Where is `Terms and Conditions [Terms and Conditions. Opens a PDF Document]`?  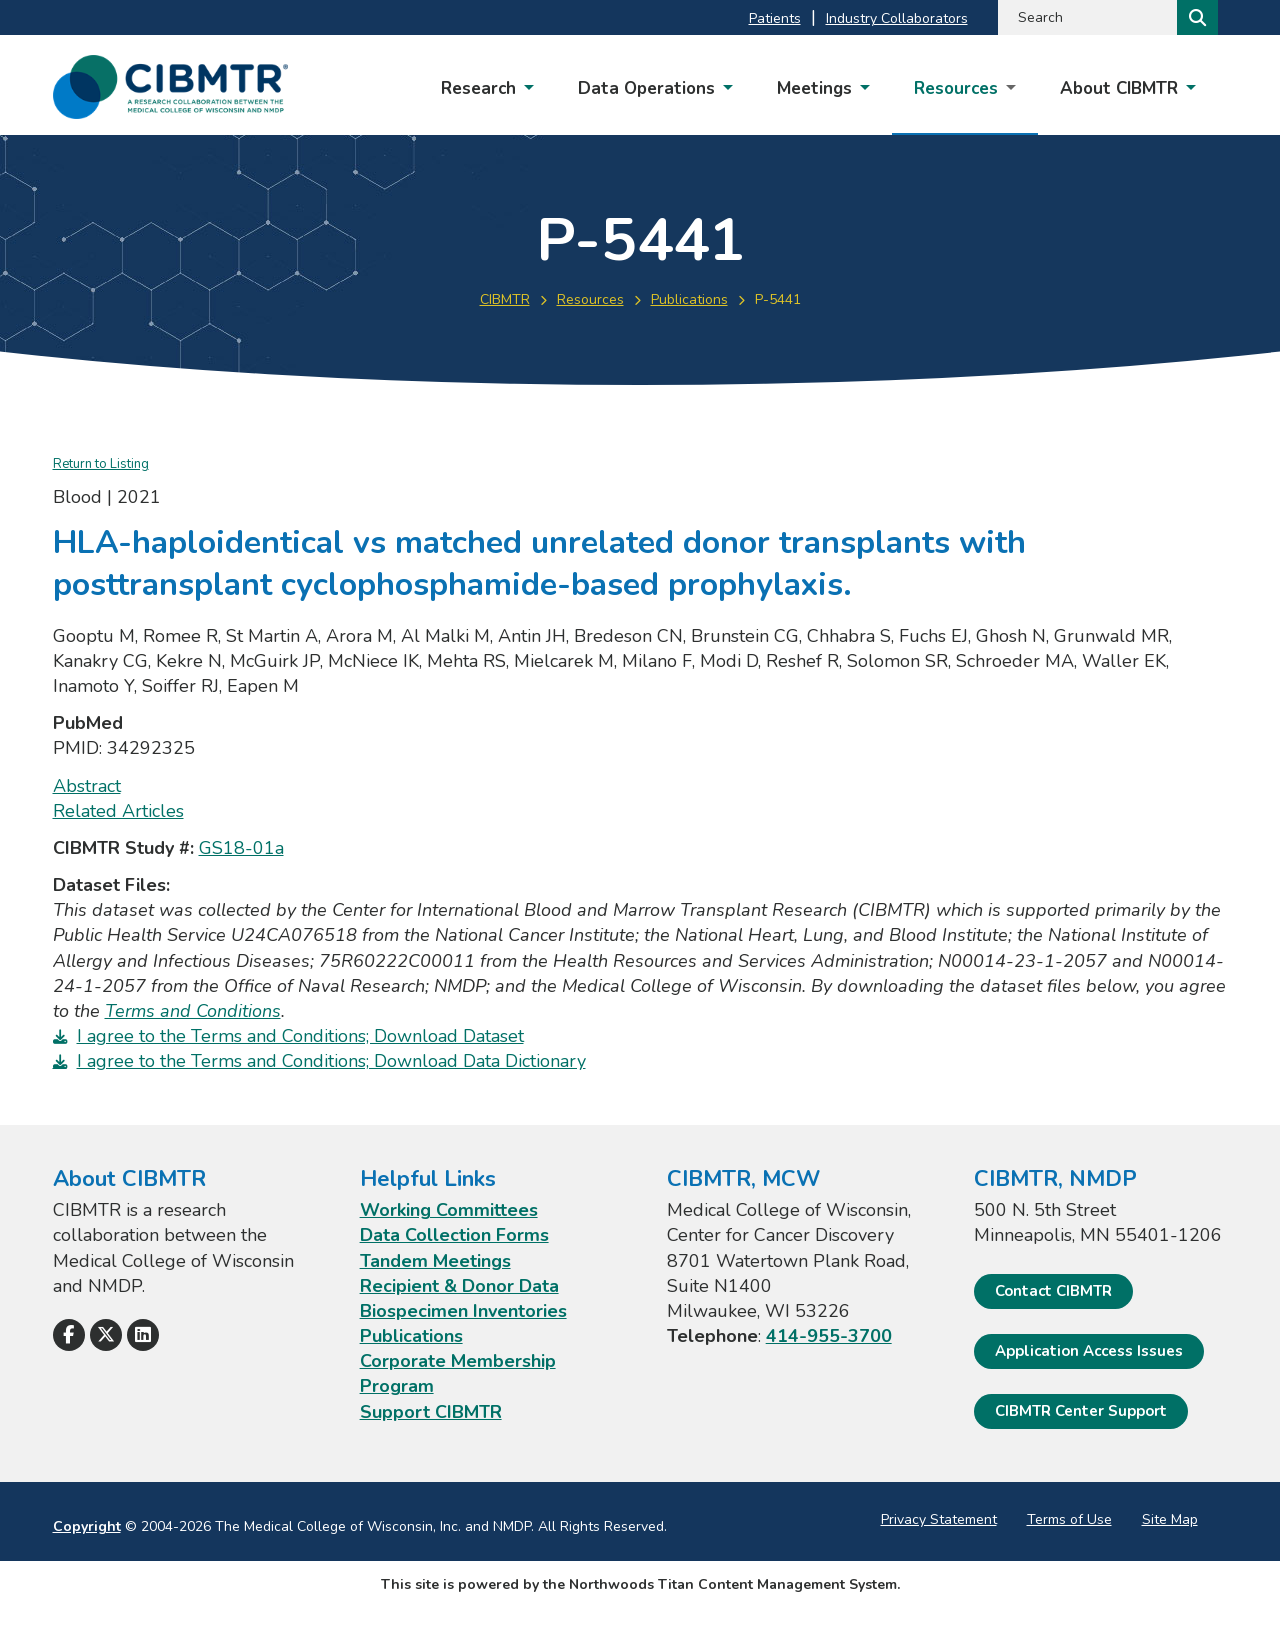
Terms and Conditions [Terms and Conditions. Opens a PDF Document] is located at coordinates (193, 1011).